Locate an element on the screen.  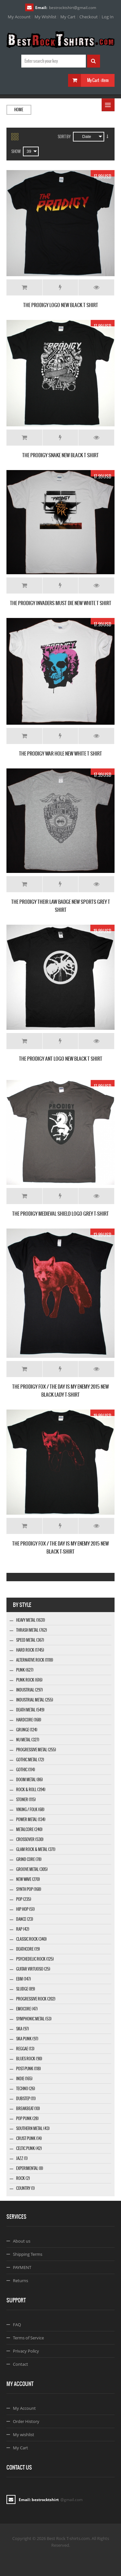
Order History is located at coordinates (26, 2421).